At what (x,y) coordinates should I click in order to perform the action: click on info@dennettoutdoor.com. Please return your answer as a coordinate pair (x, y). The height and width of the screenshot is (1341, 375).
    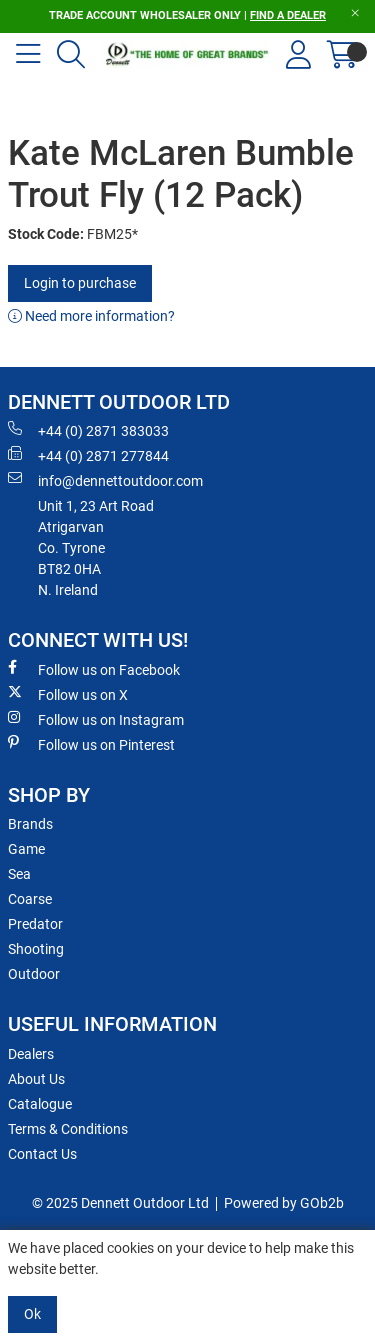
    Looking at the image, I should click on (105, 480).